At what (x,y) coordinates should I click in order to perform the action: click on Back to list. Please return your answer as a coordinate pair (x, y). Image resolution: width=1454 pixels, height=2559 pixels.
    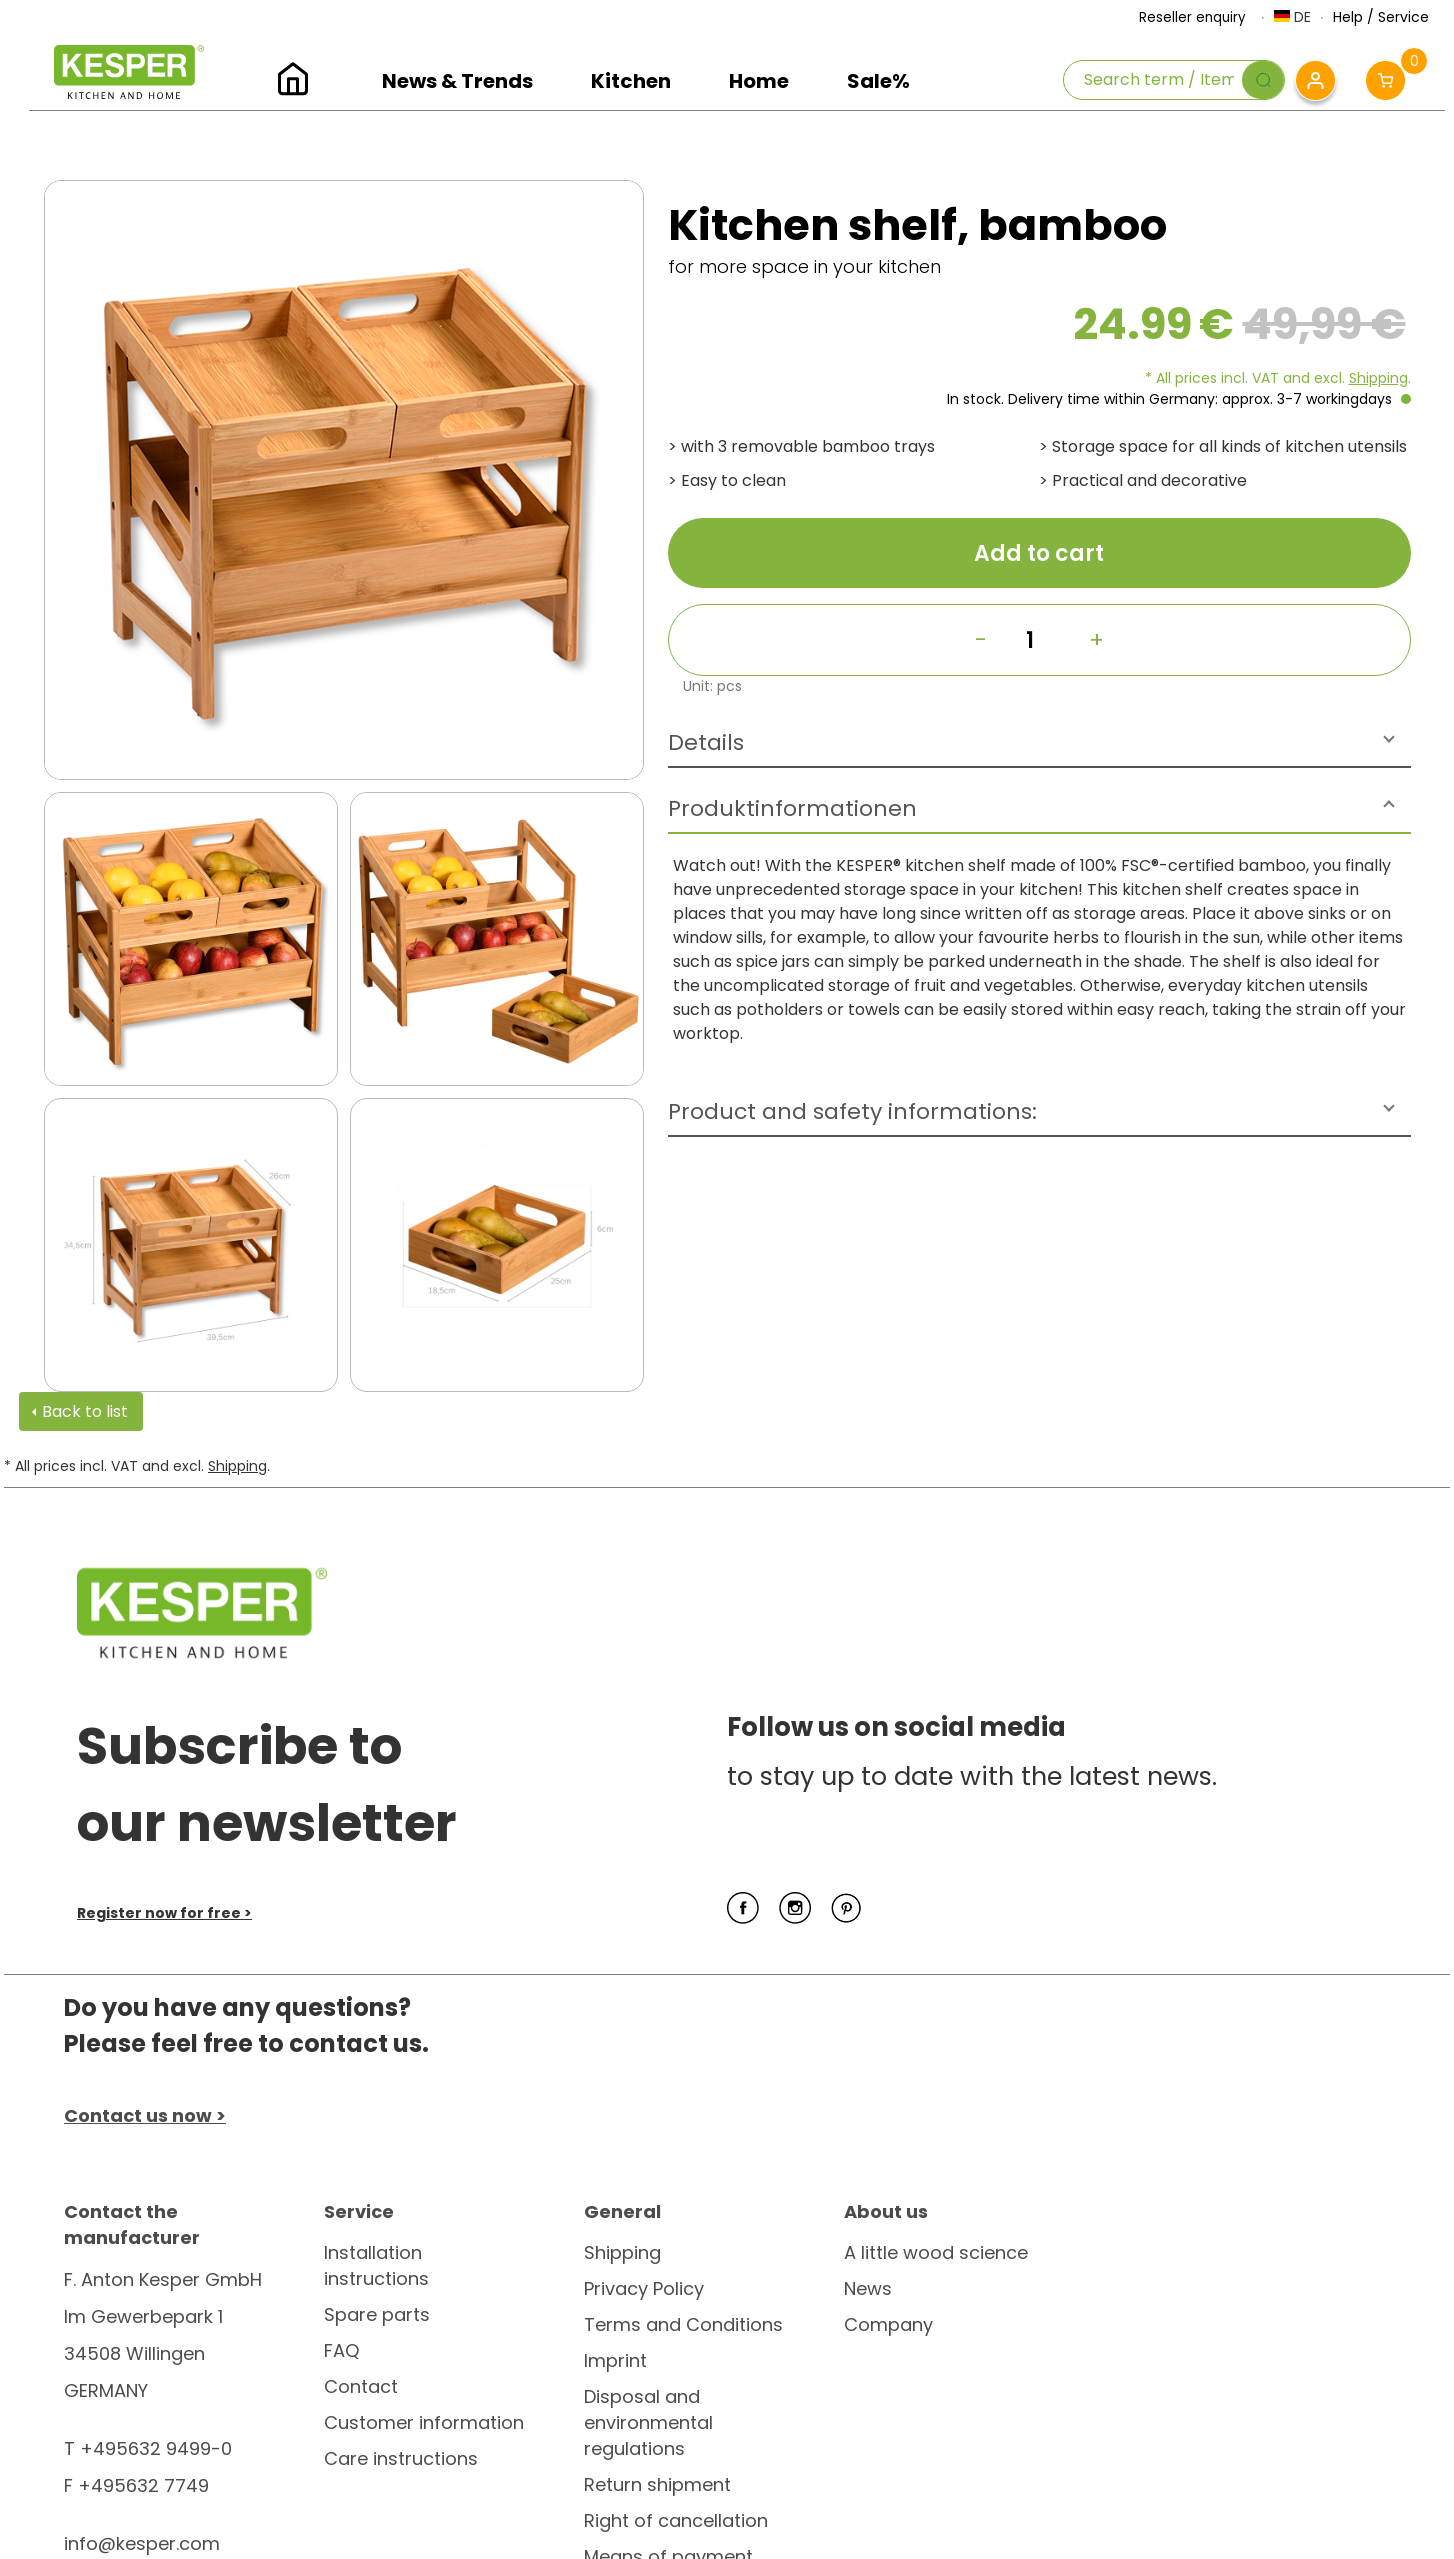
    Looking at the image, I should click on (85, 1411).